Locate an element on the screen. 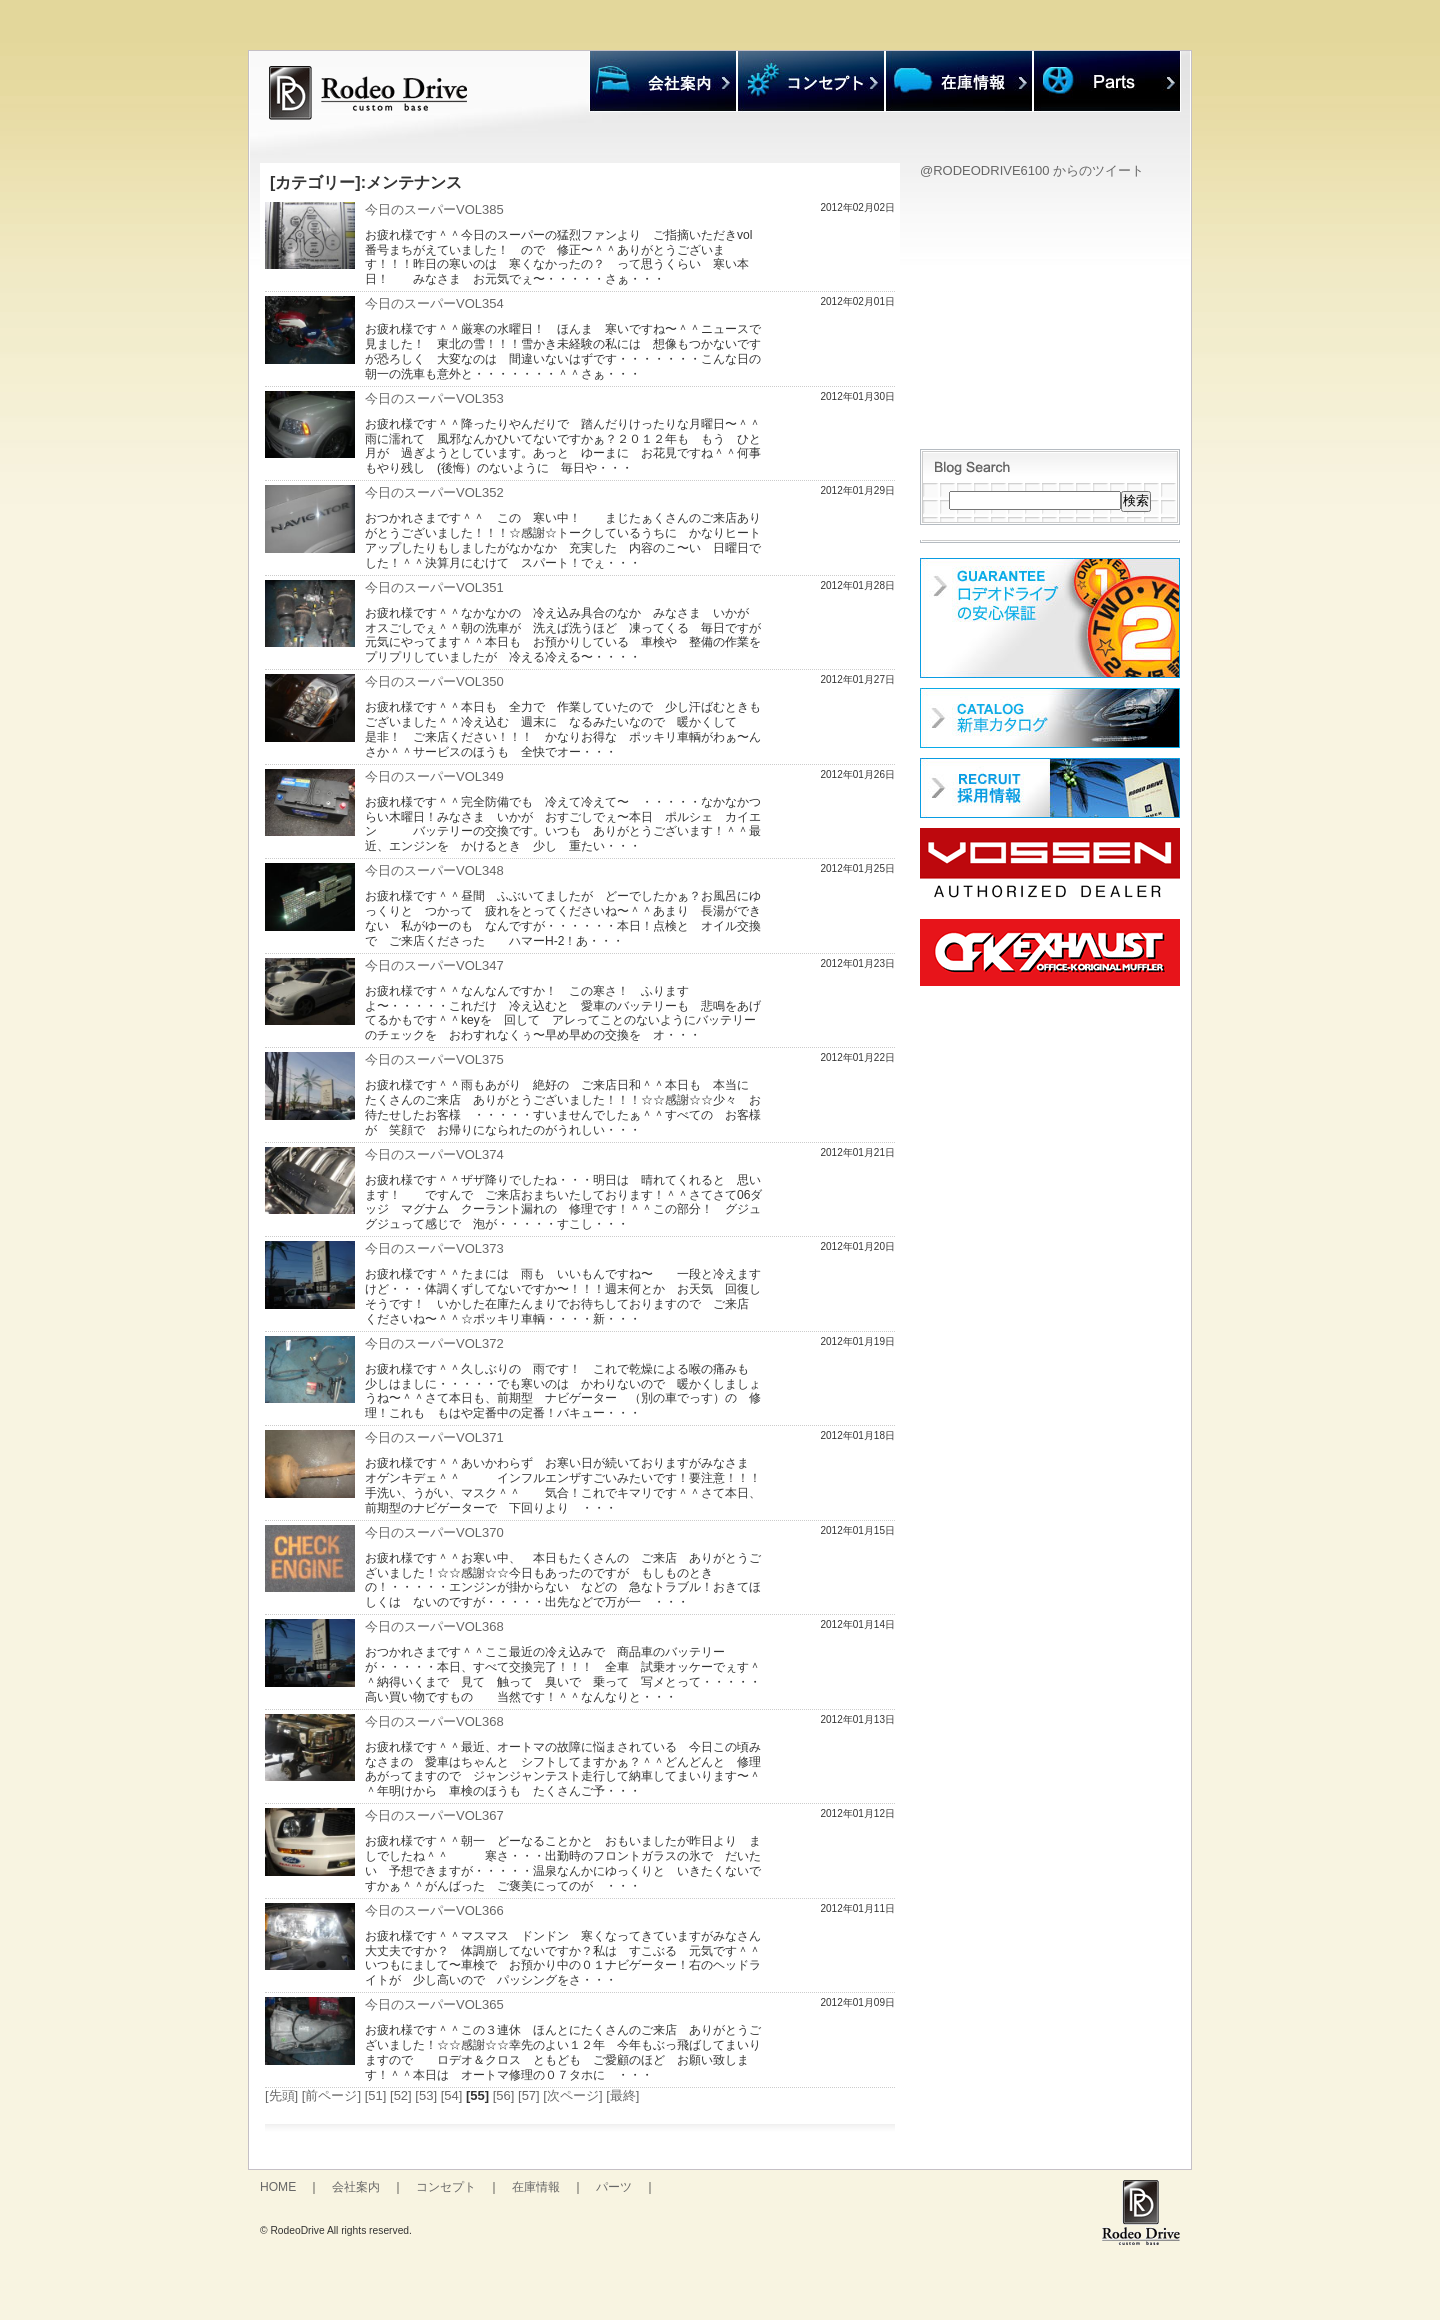 Image resolution: width=1440 pixels, height=2320 pixels. 今日のスーパーVOL370 is located at coordinates (434, 1532).